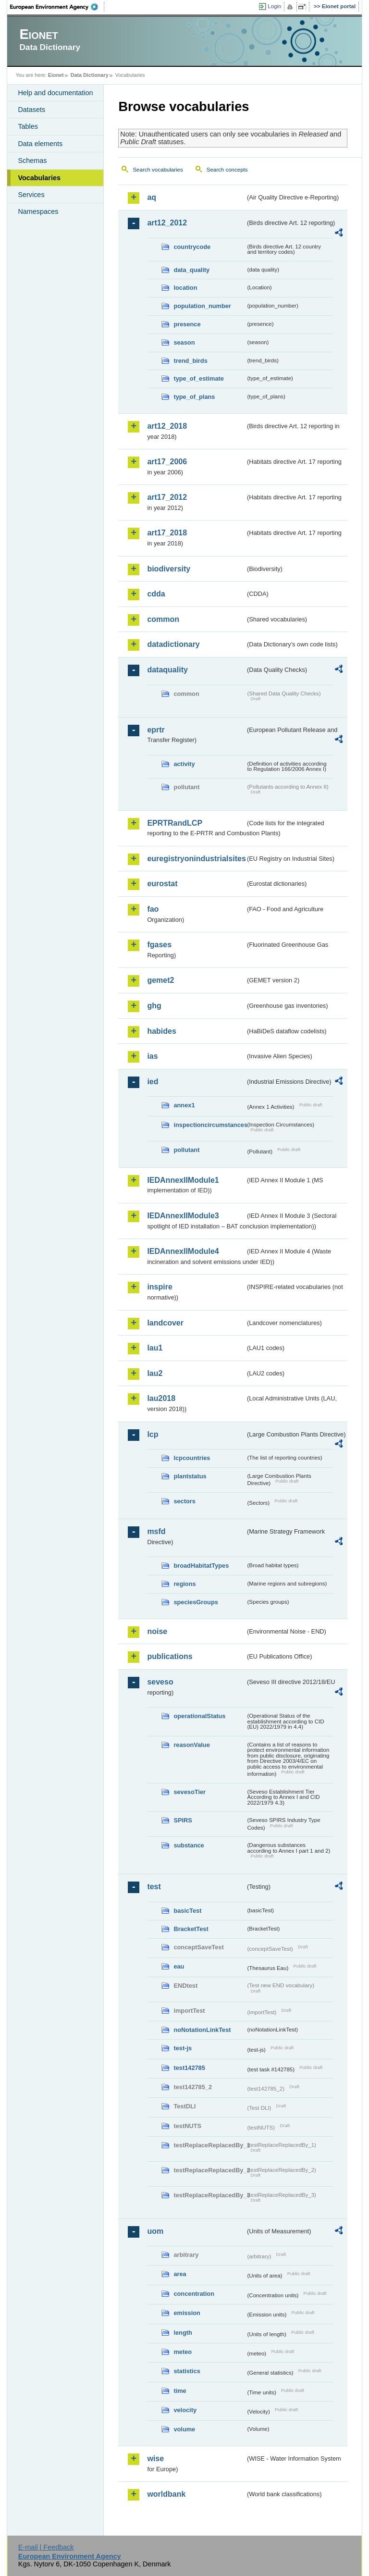 The width and height of the screenshot is (369, 2576). Describe the element at coordinates (187, 1910) in the screenshot. I see `basicTest` at that location.